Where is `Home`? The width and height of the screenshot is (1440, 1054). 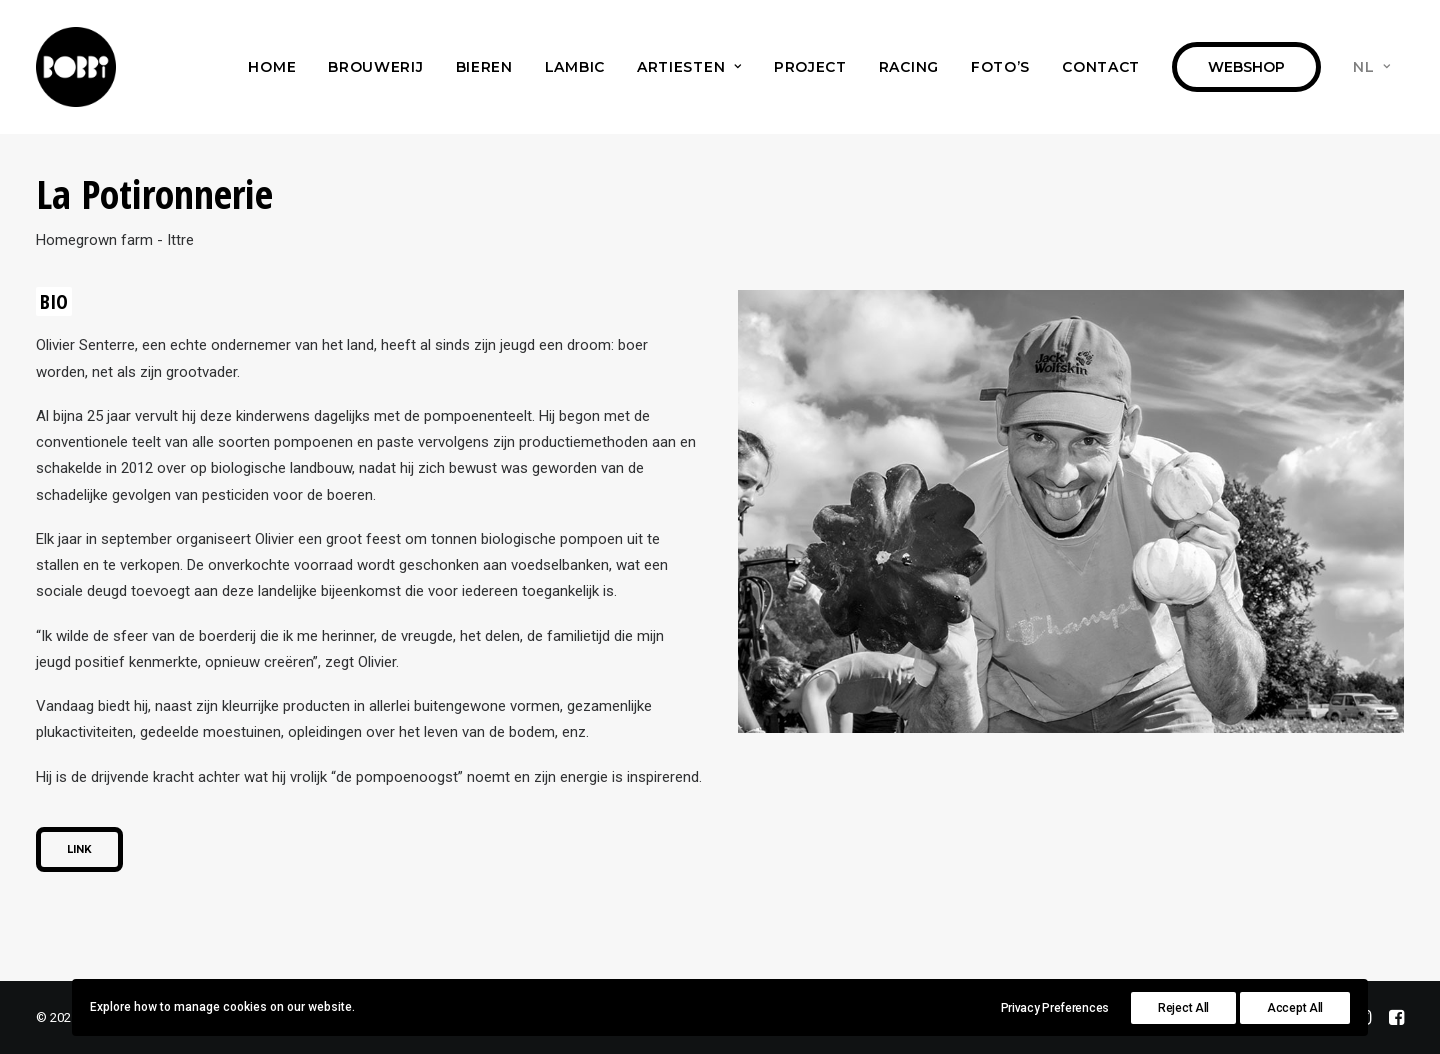
Home is located at coordinates (272, 67).